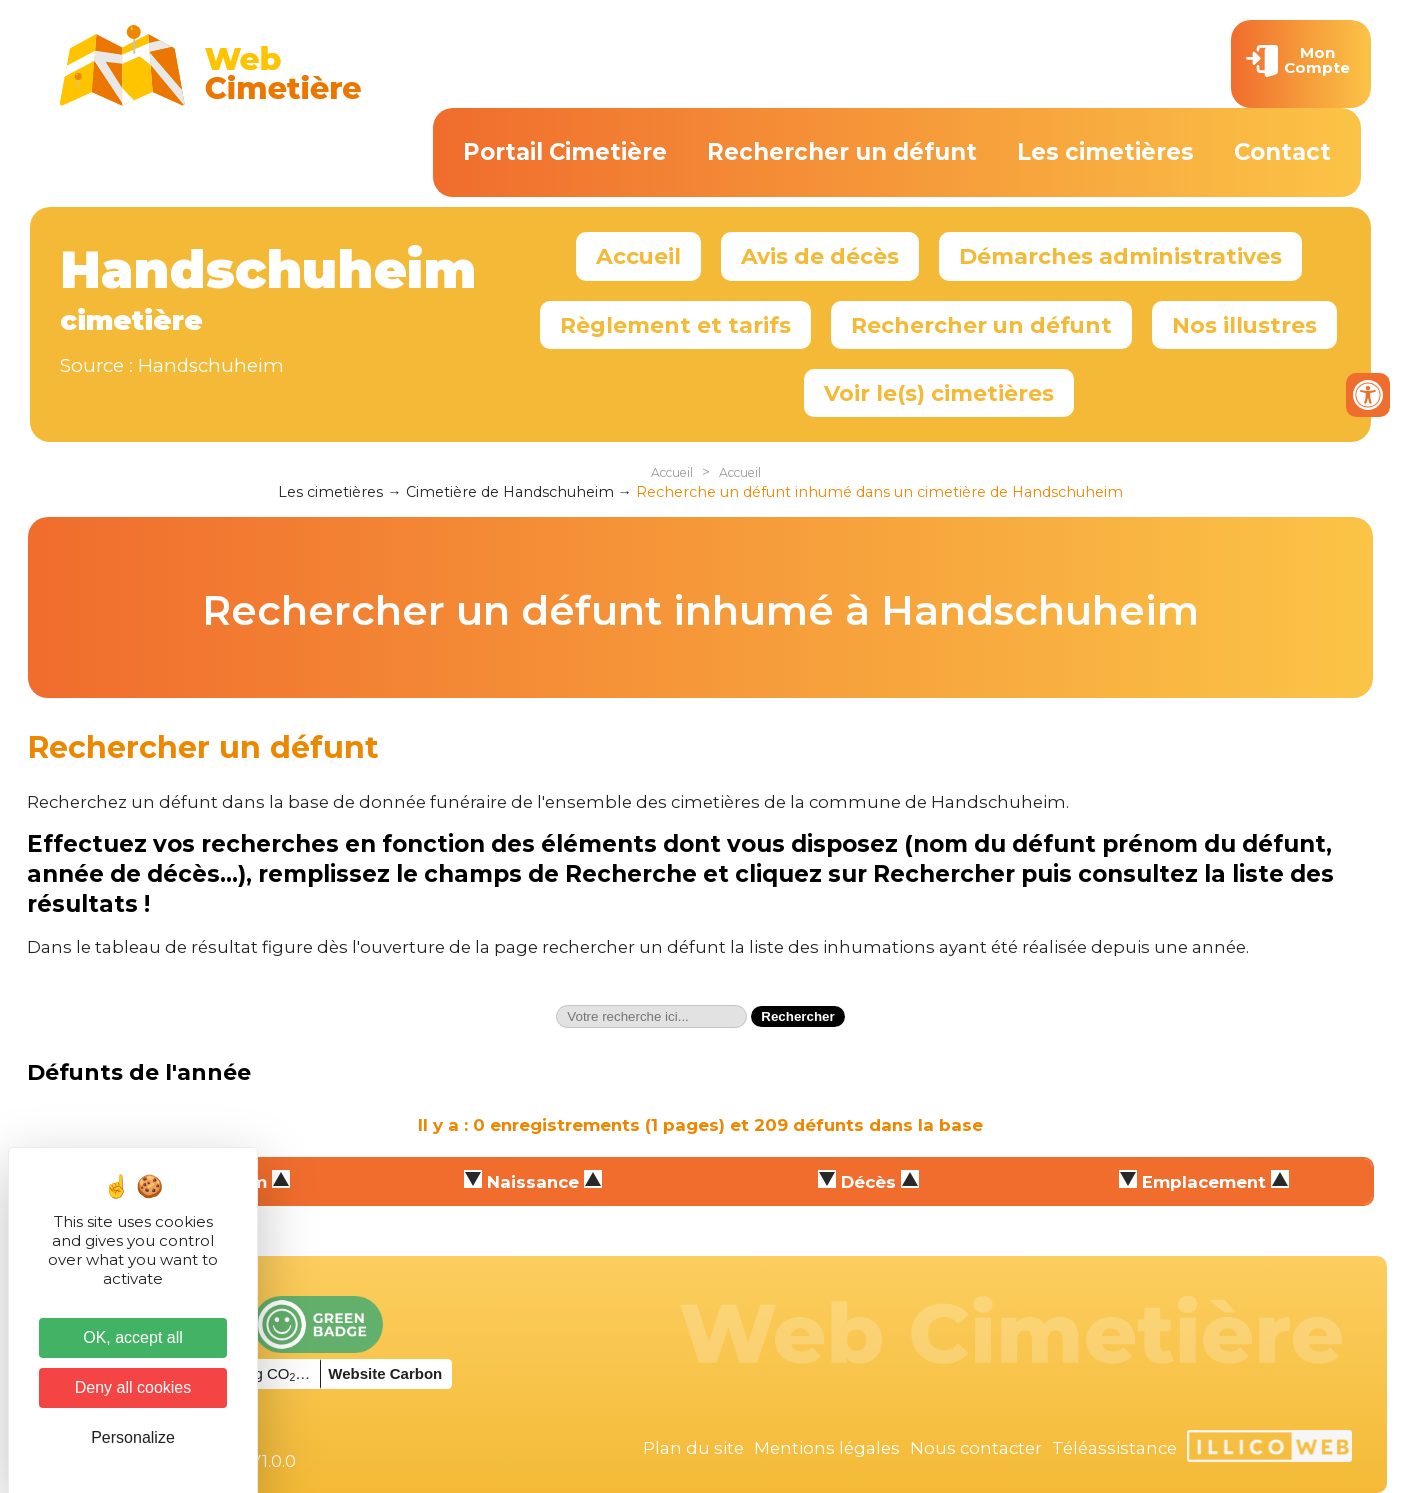  Describe the element at coordinates (565, 152) in the screenshot. I see `Portail Cimetière` at that location.